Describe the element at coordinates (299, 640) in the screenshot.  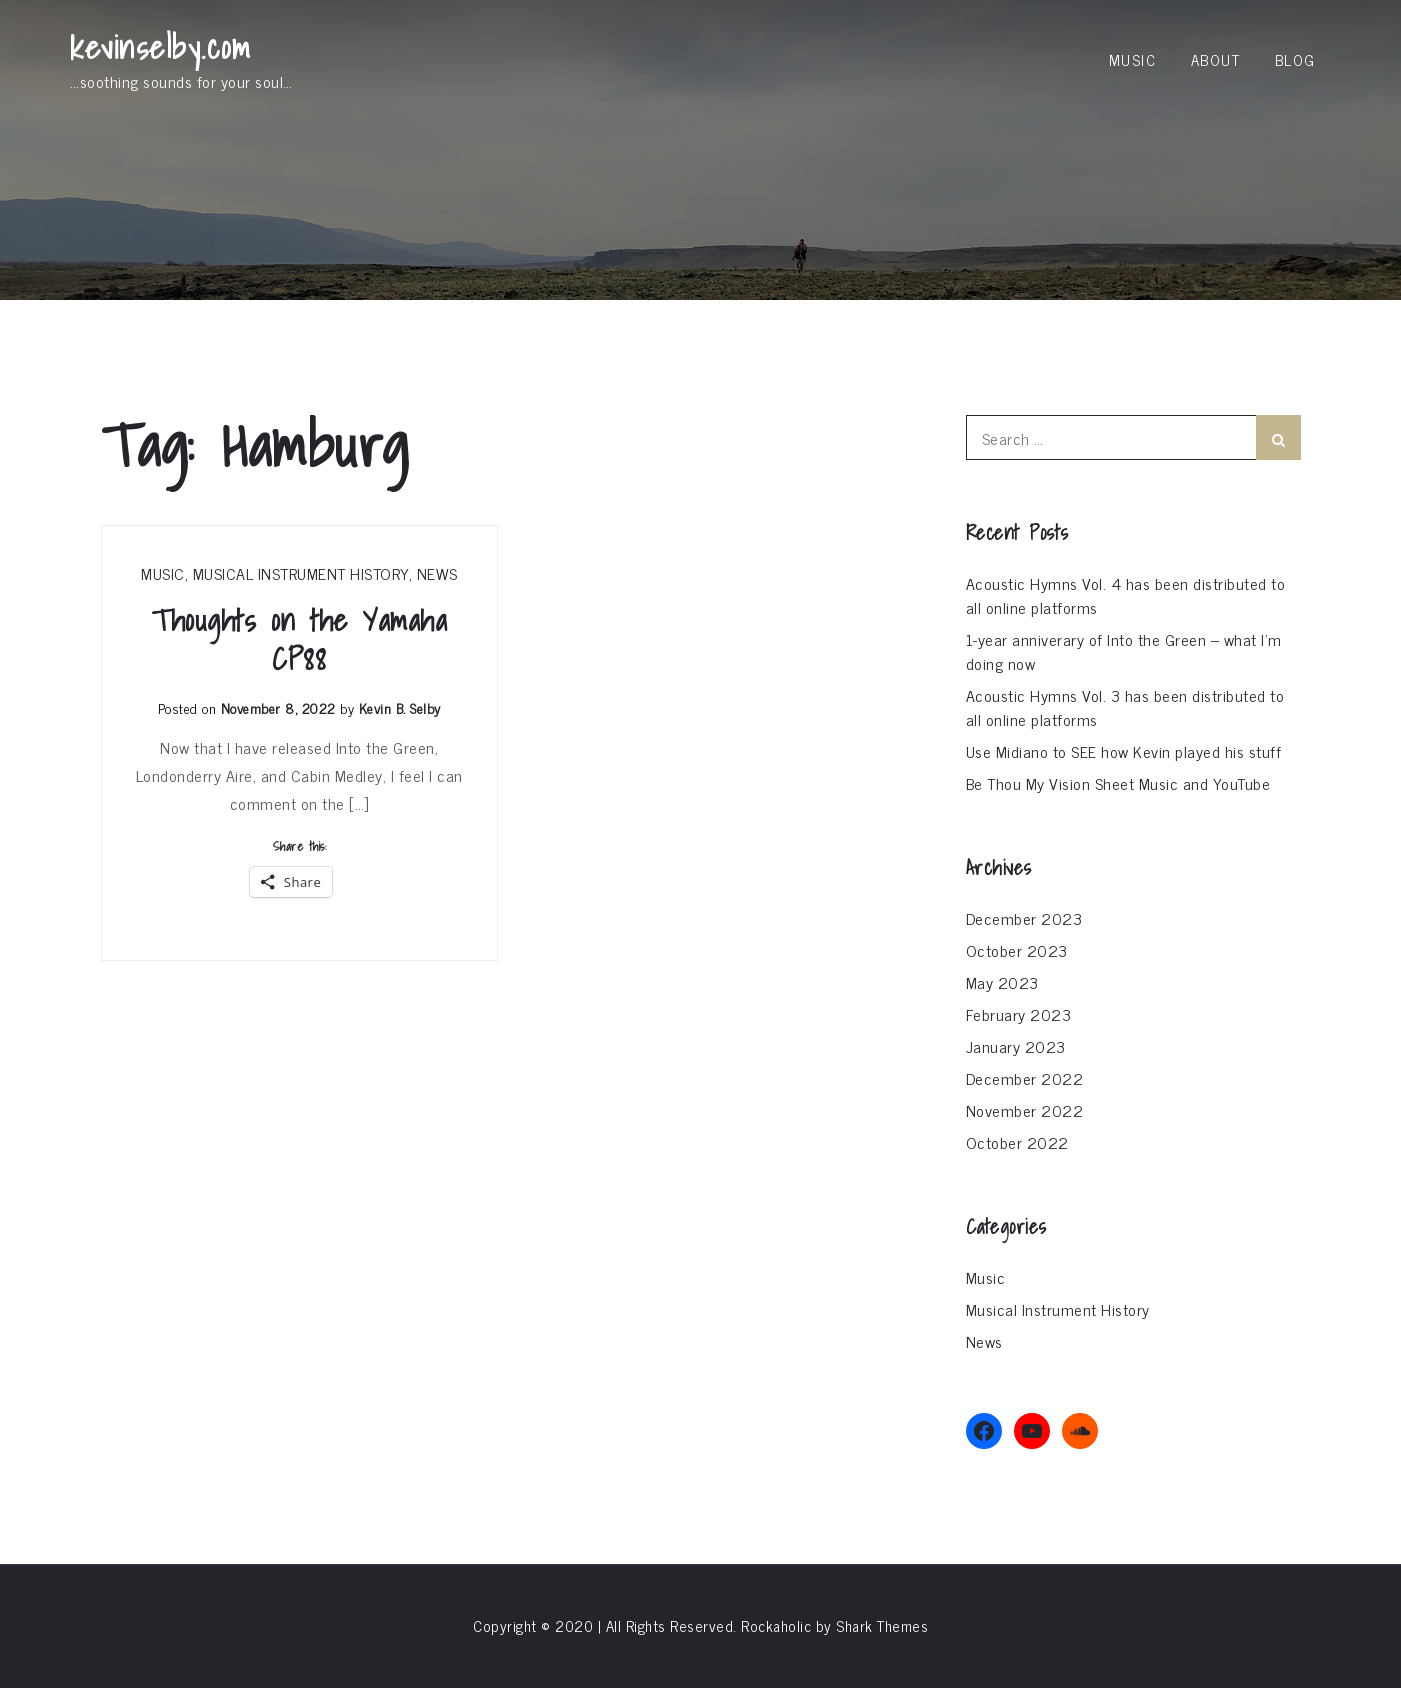
I see `Thoughts on the Yamaha CP88` at that location.